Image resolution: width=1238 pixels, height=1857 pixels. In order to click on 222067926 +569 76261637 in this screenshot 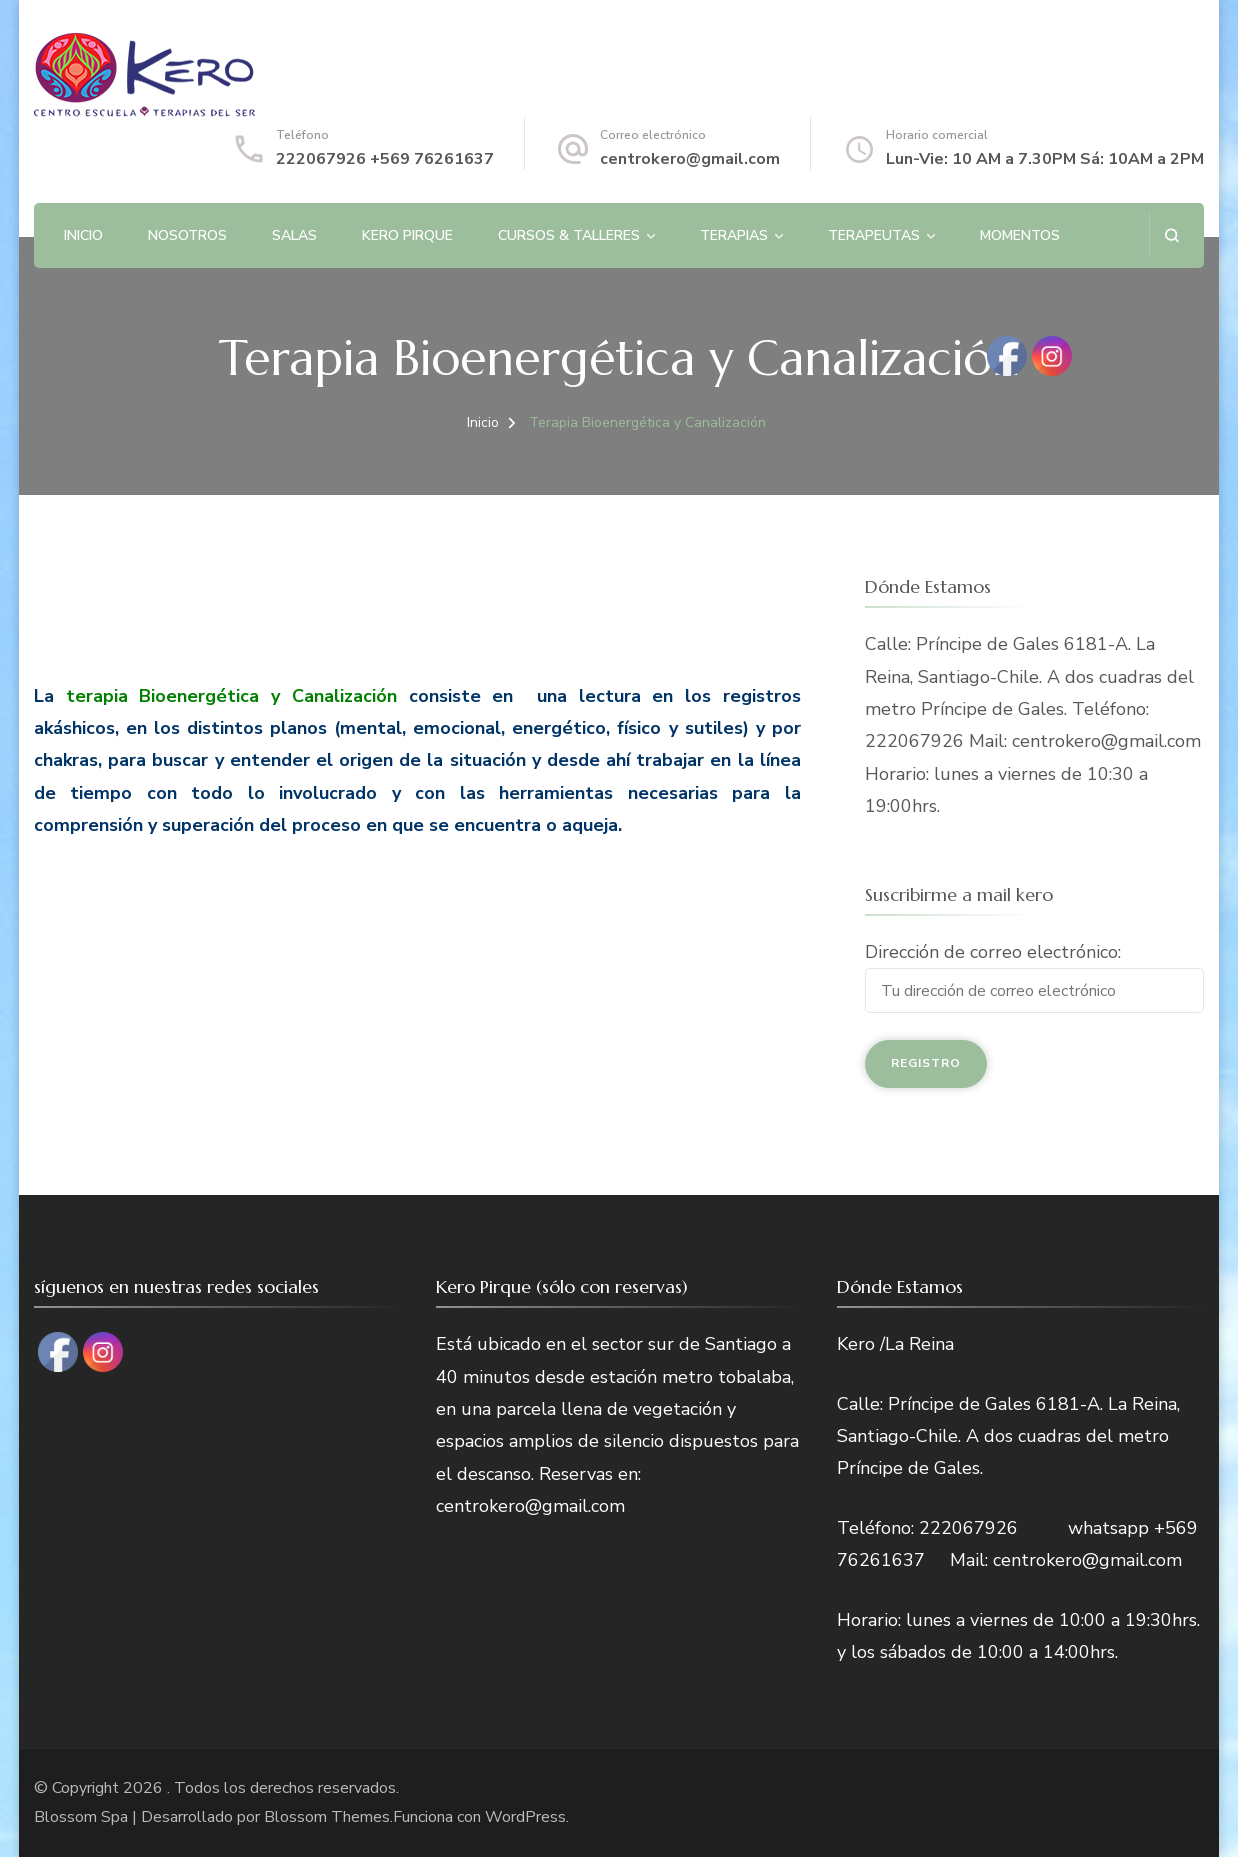, I will do `click(385, 159)`.